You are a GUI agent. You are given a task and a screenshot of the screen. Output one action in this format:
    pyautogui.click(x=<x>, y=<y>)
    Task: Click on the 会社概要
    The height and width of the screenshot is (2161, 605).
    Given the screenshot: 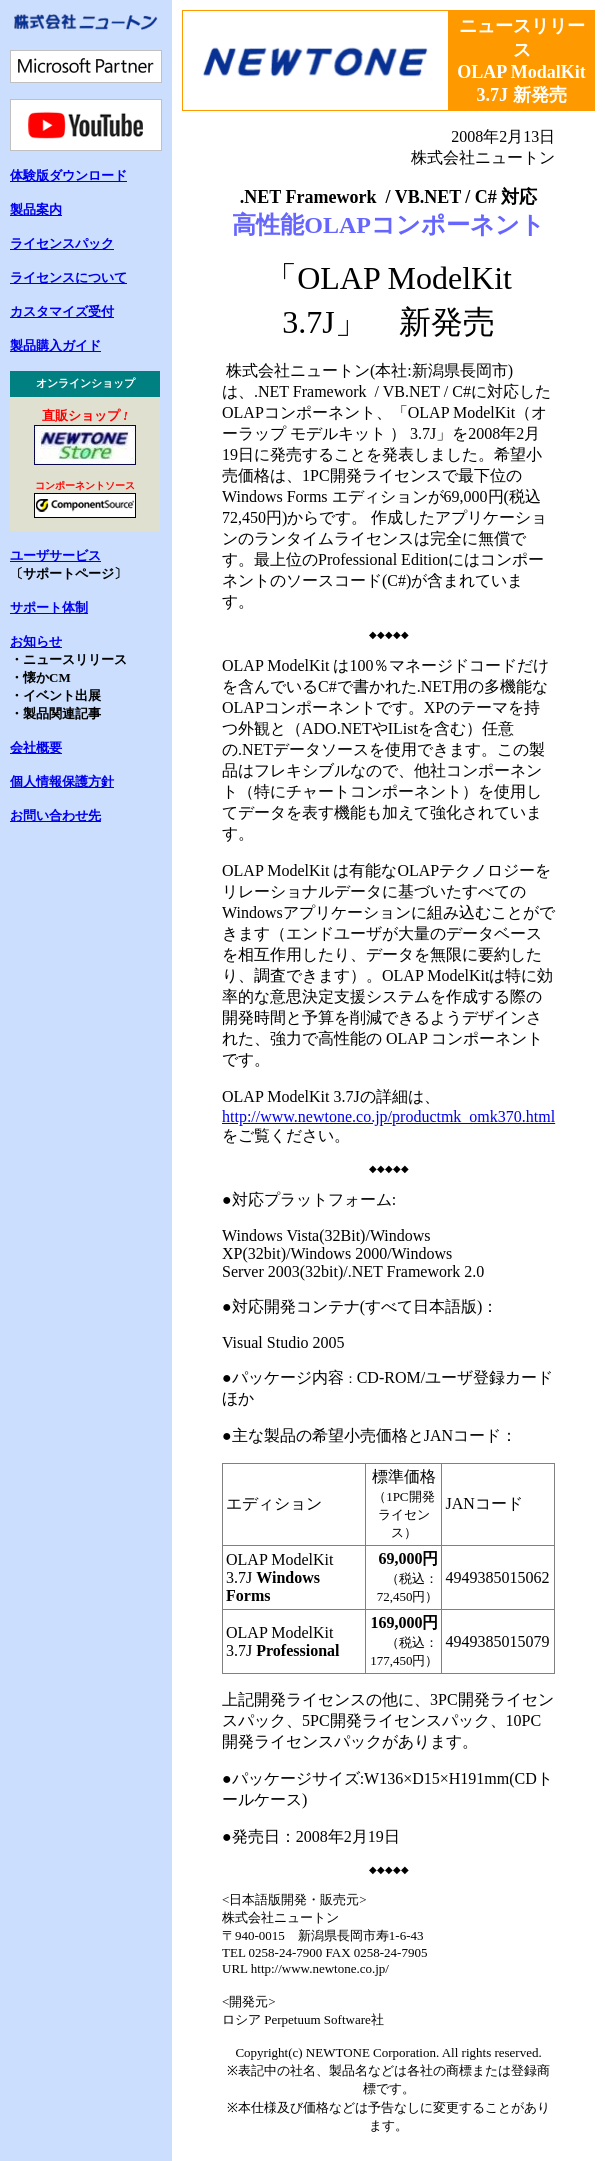 What is the action you would take?
    pyautogui.click(x=36, y=747)
    